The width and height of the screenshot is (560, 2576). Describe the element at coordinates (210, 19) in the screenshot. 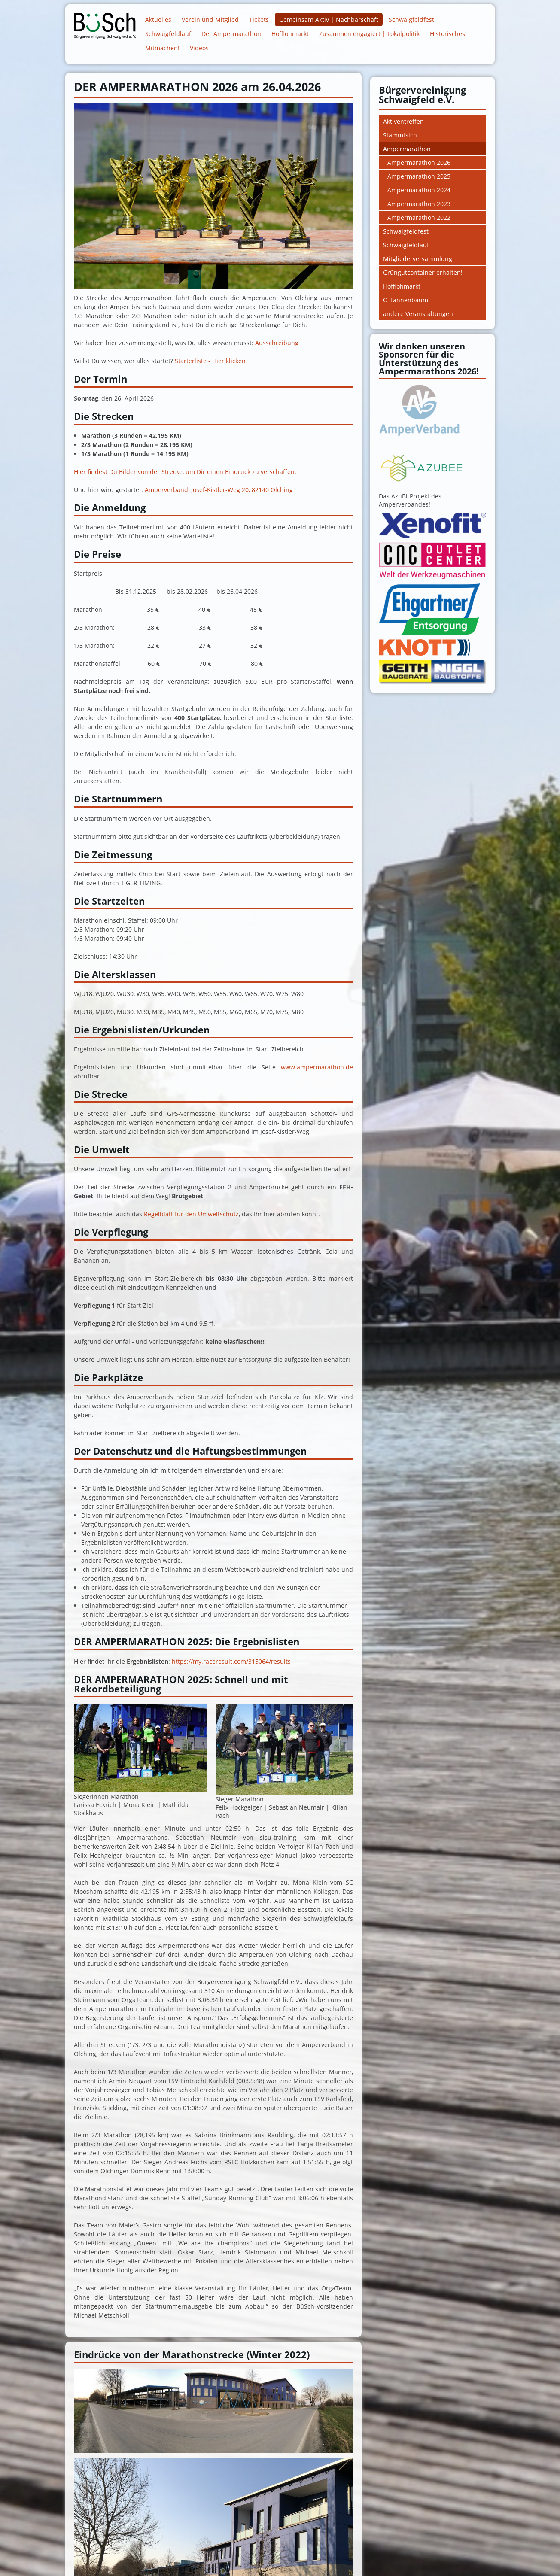

I see `Verein und Mitglied` at that location.